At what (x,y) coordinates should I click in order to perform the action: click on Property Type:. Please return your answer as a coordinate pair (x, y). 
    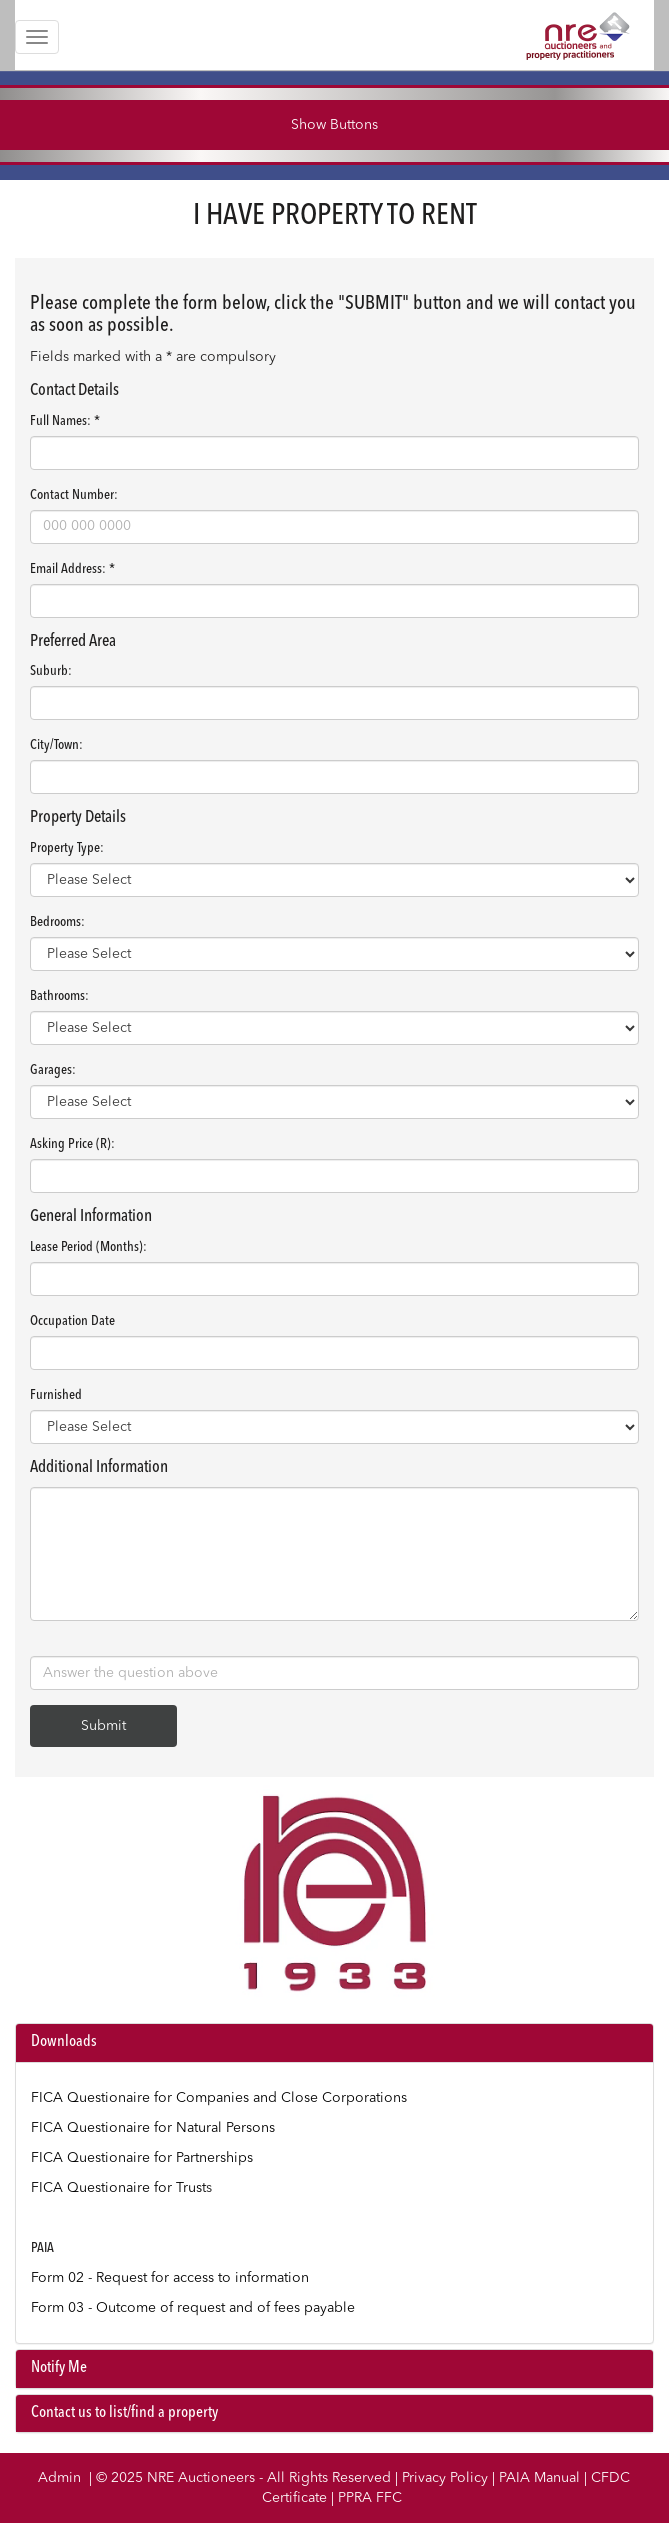
    Looking at the image, I should click on (67, 848).